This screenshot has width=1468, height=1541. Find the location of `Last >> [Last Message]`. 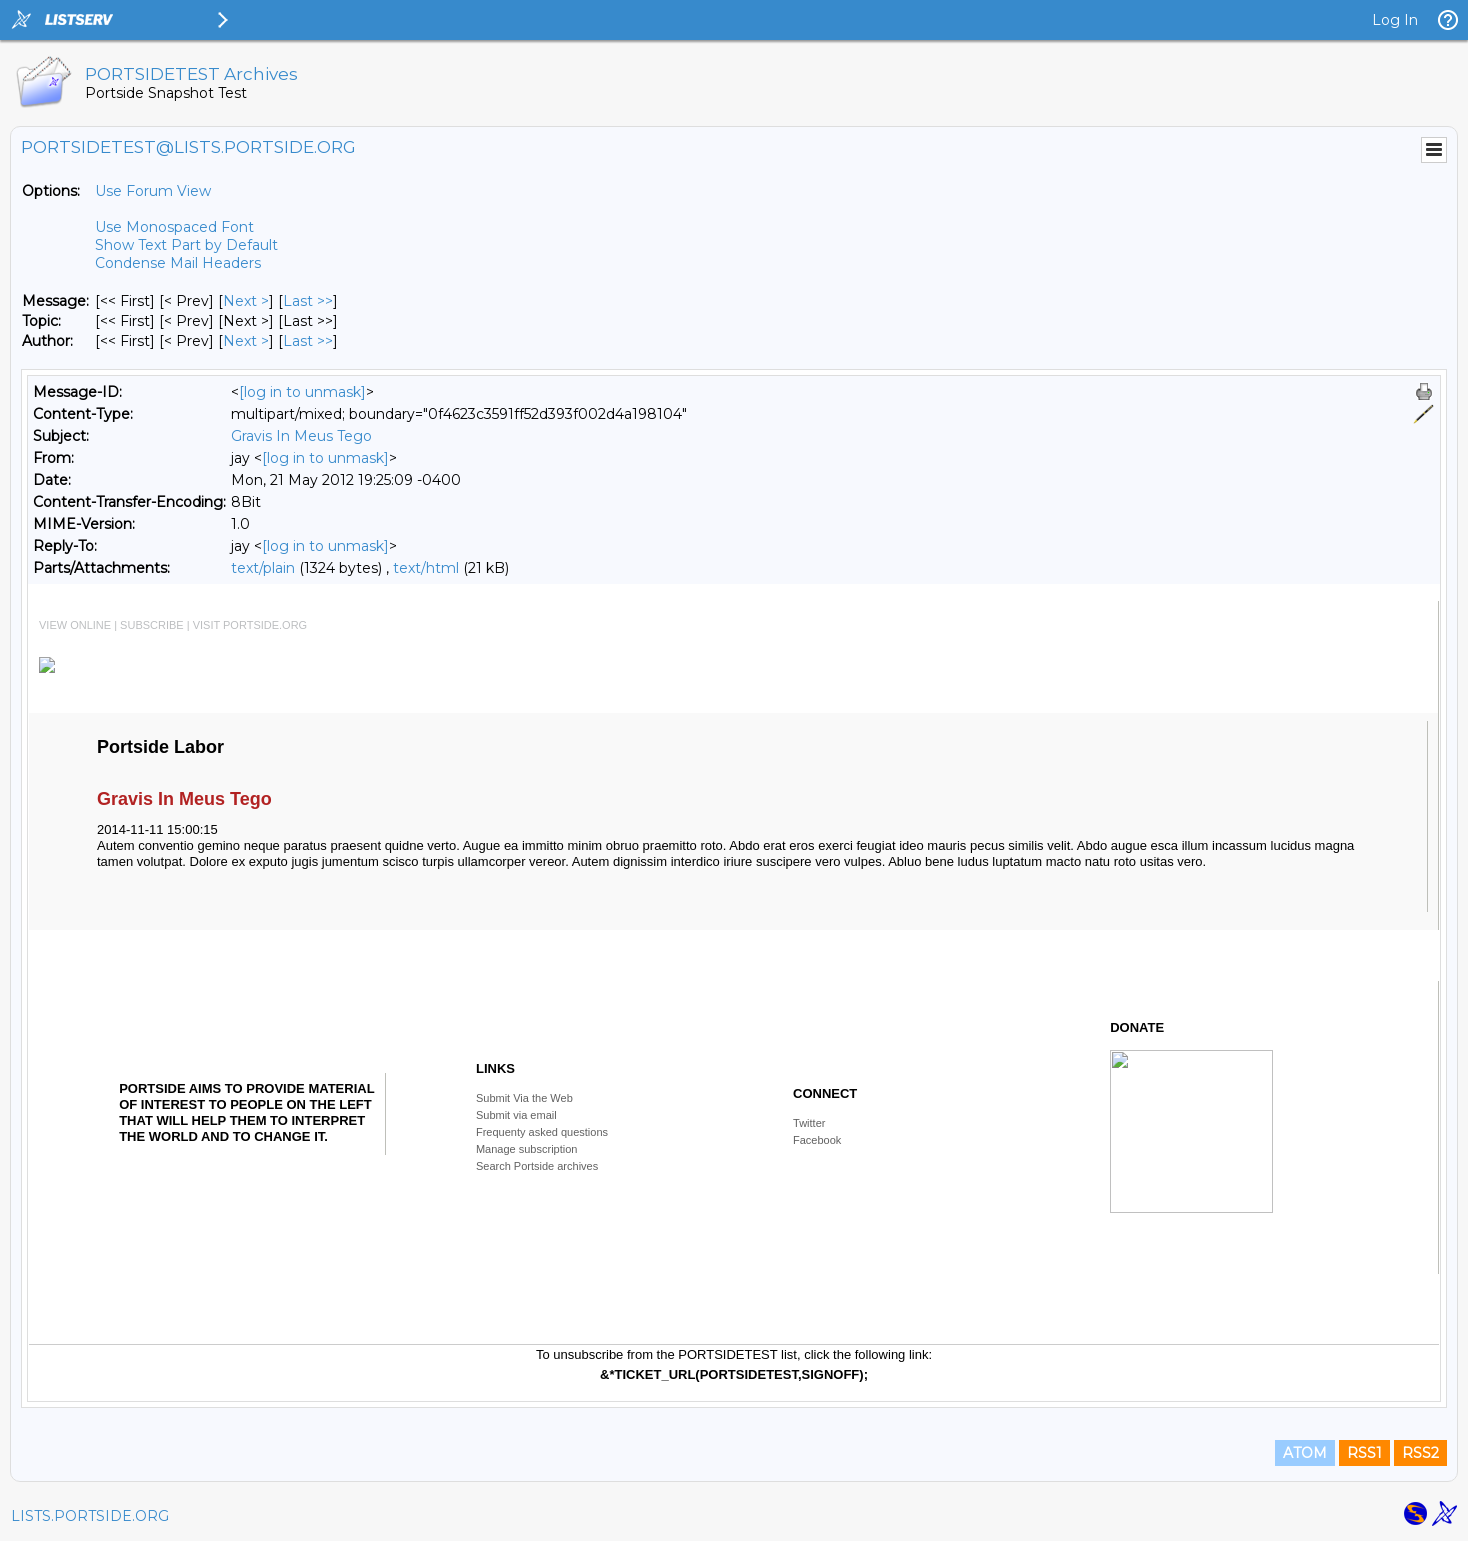

Last >> [Last Message] is located at coordinates (308, 301).